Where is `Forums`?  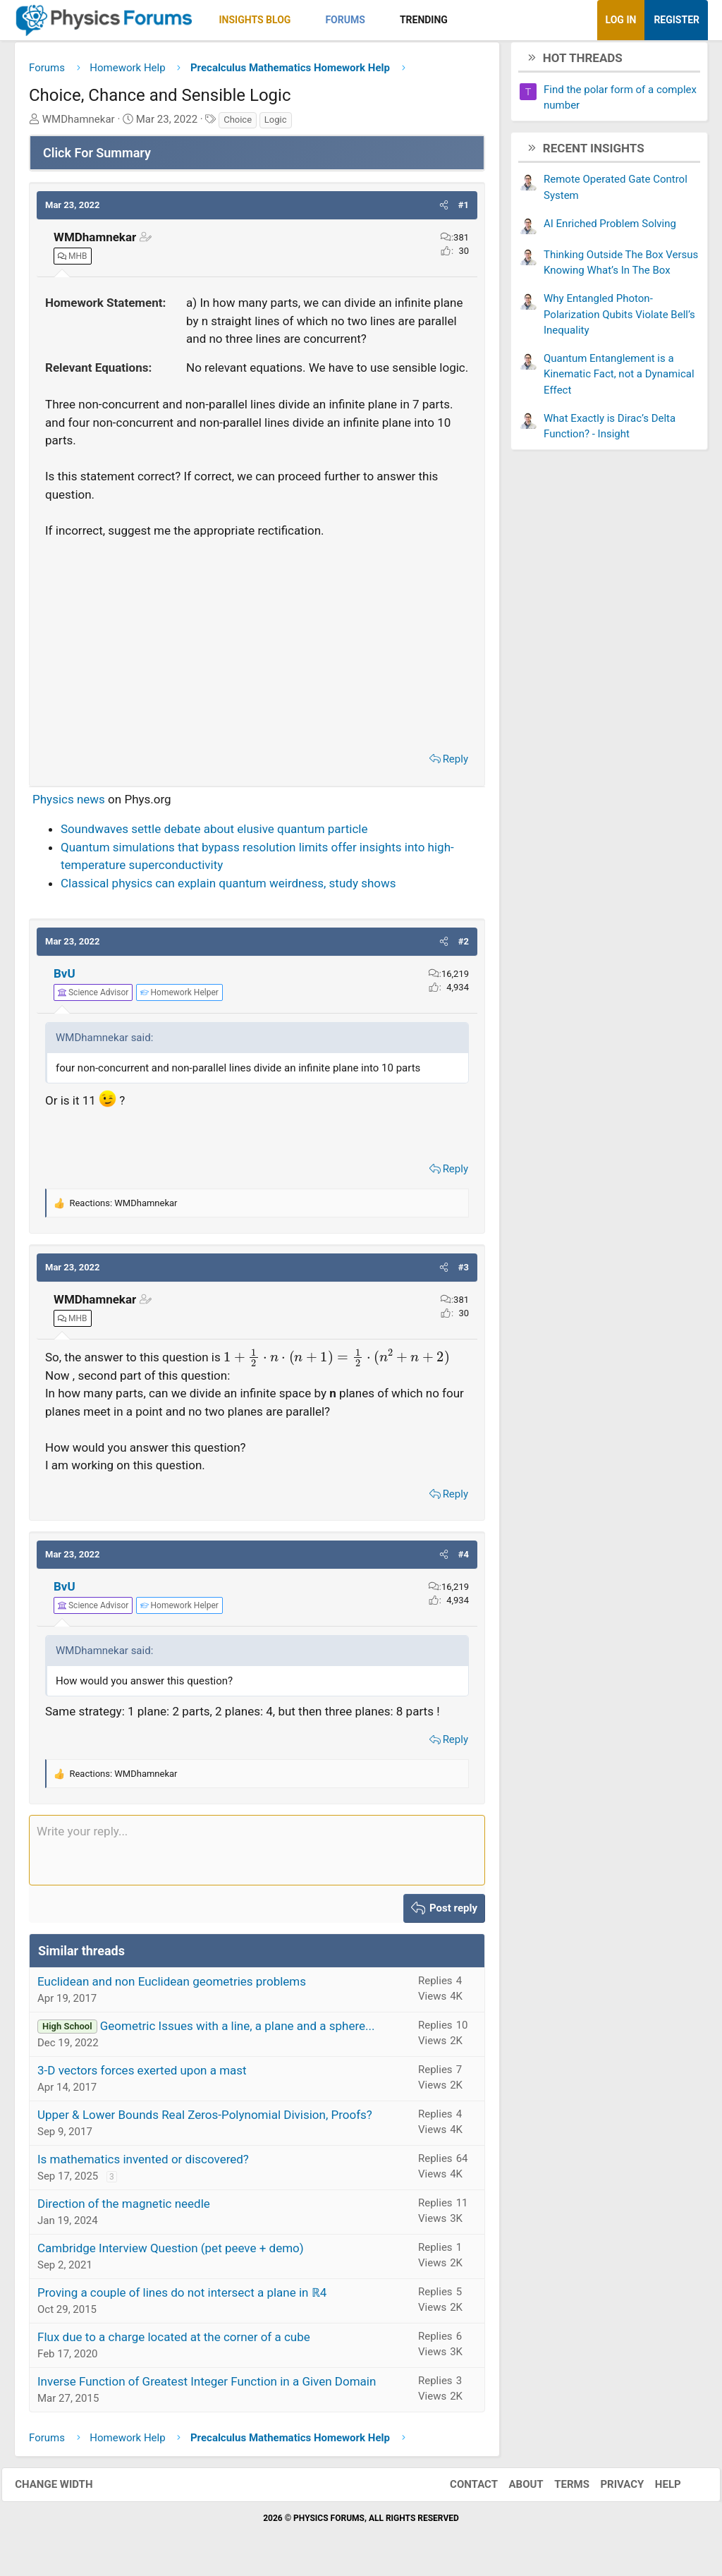 Forums is located at coordinates (345, 19).